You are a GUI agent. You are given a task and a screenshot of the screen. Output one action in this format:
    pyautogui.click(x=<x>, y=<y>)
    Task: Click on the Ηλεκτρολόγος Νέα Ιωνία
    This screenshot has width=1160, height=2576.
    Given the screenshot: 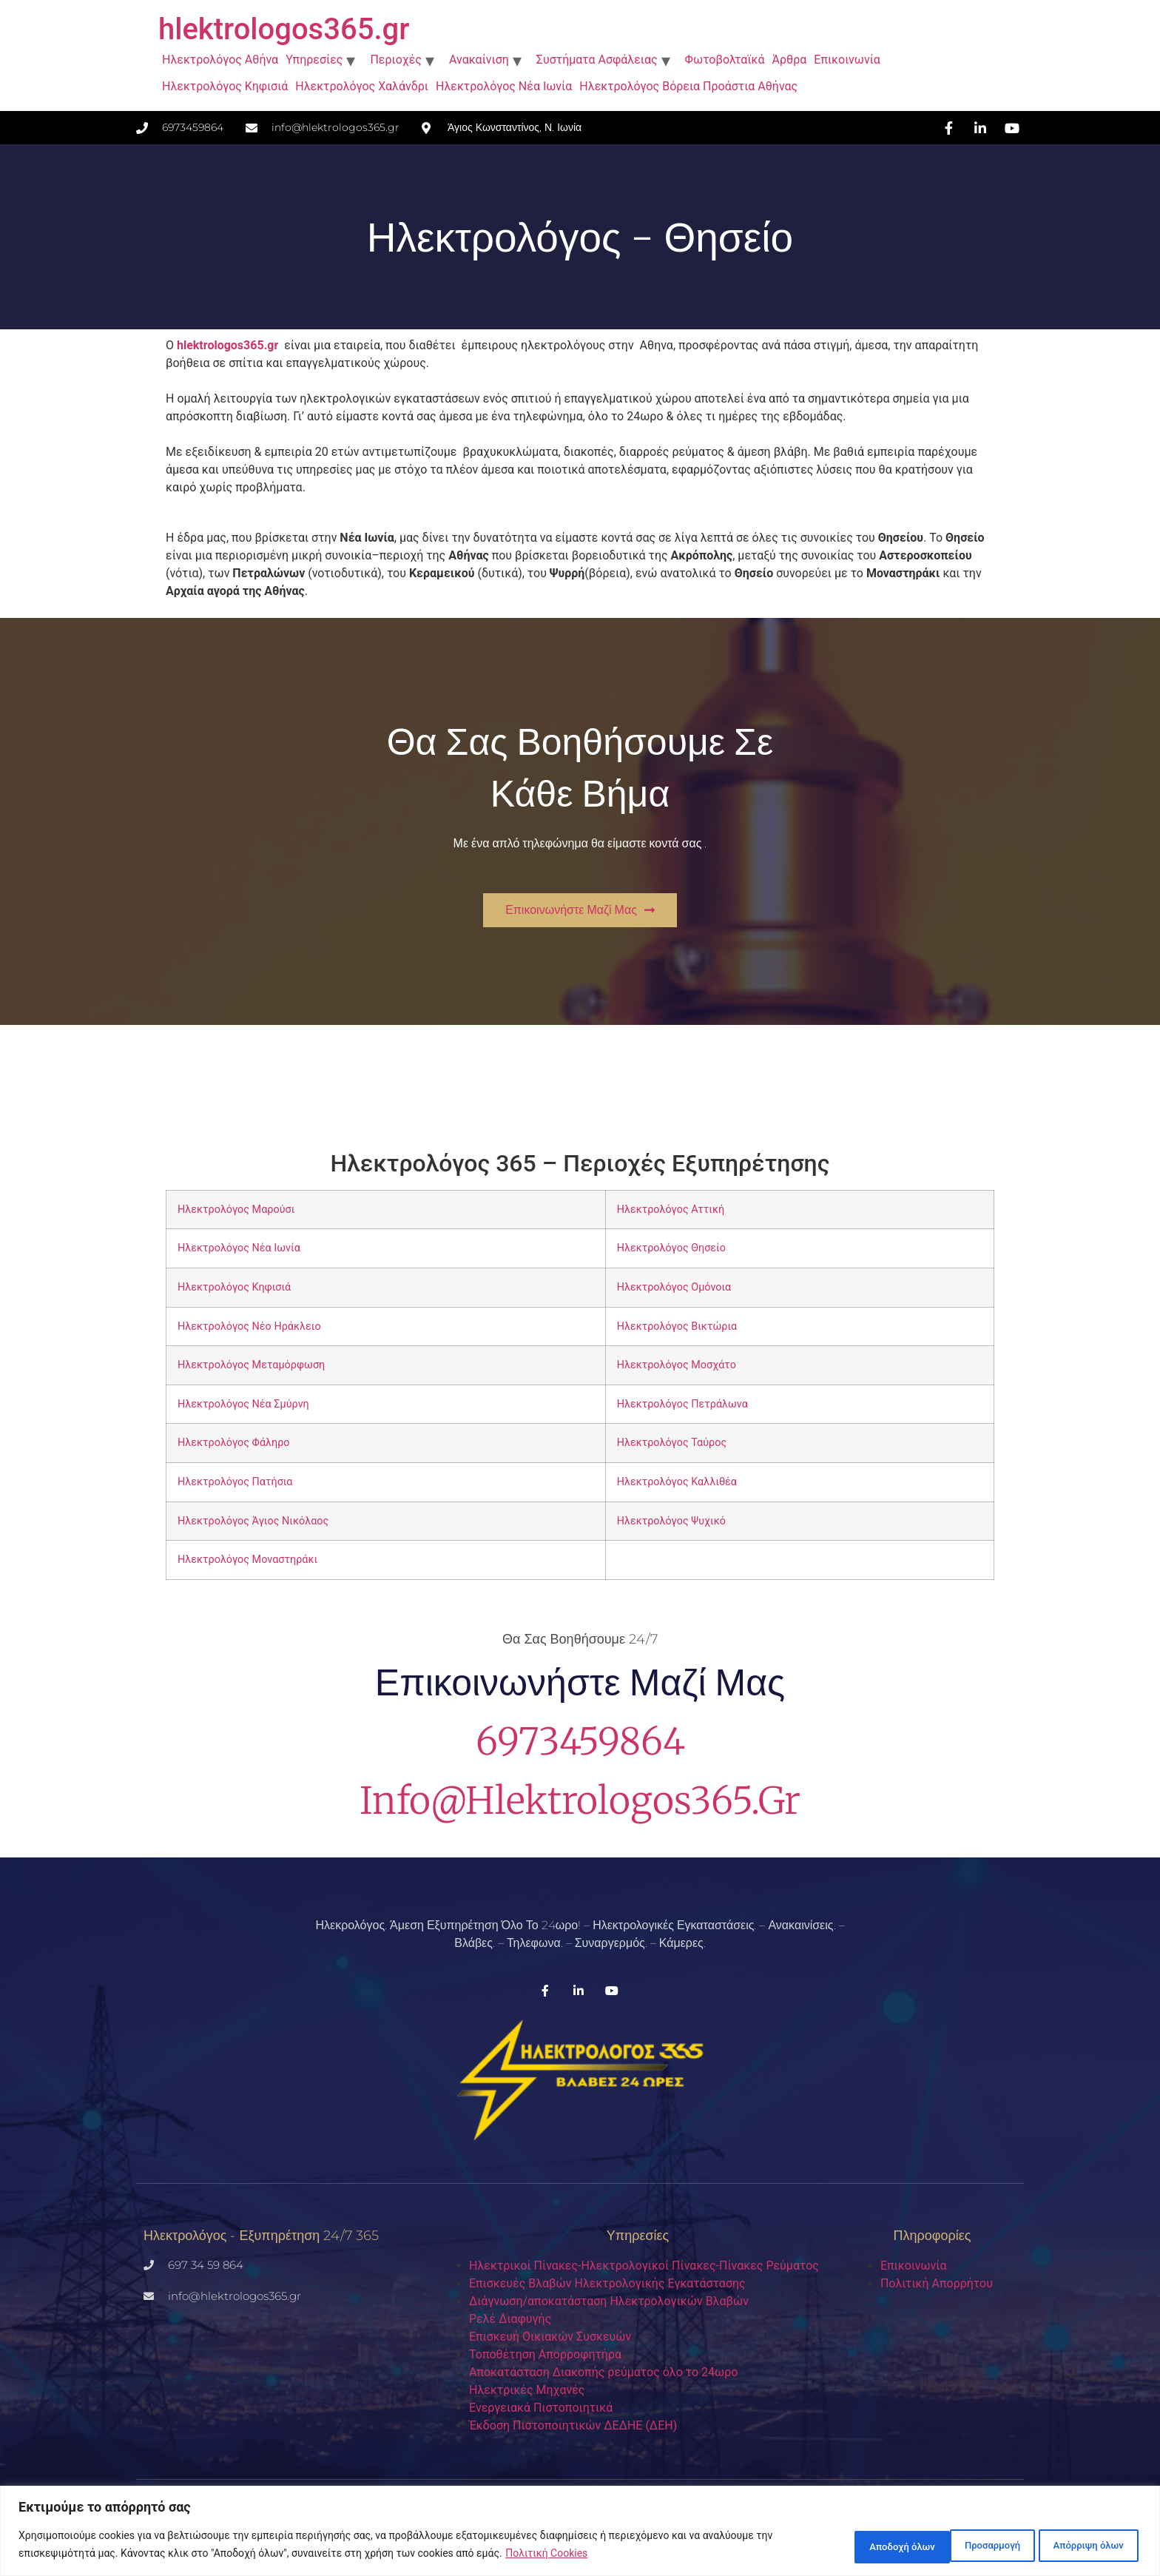 What is the action you would take?
    pyautogui.click(x=504, y=86)
    